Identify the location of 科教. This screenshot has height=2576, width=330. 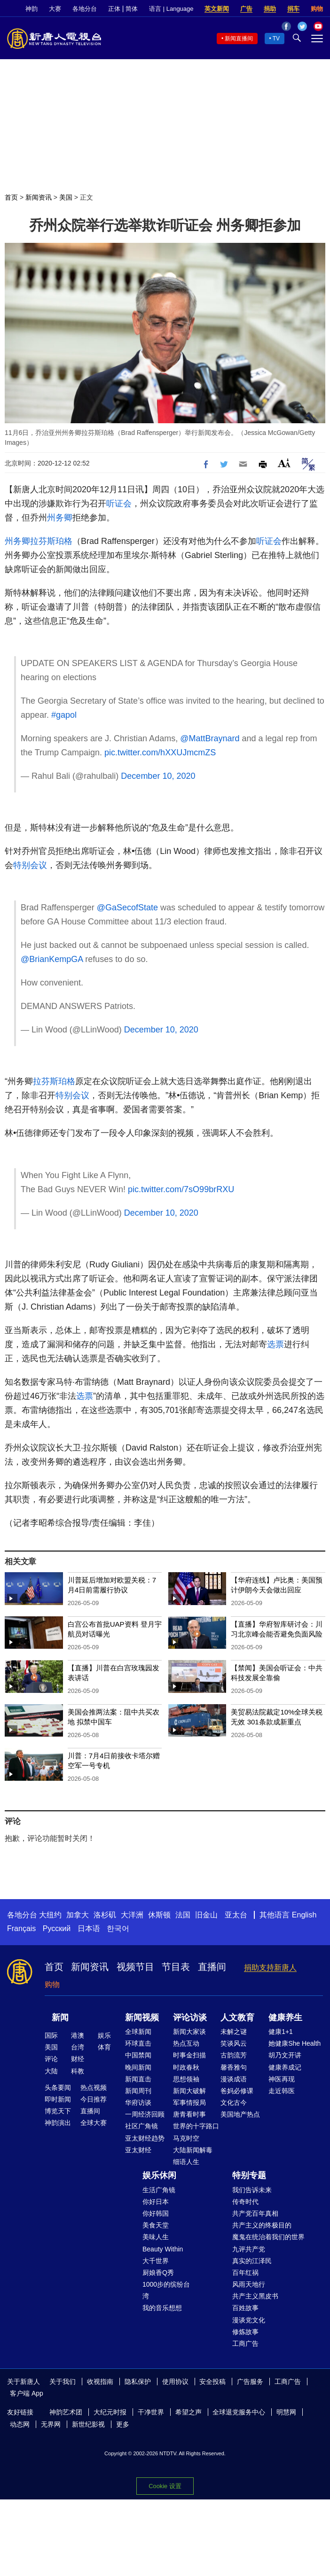
(77, 2071).